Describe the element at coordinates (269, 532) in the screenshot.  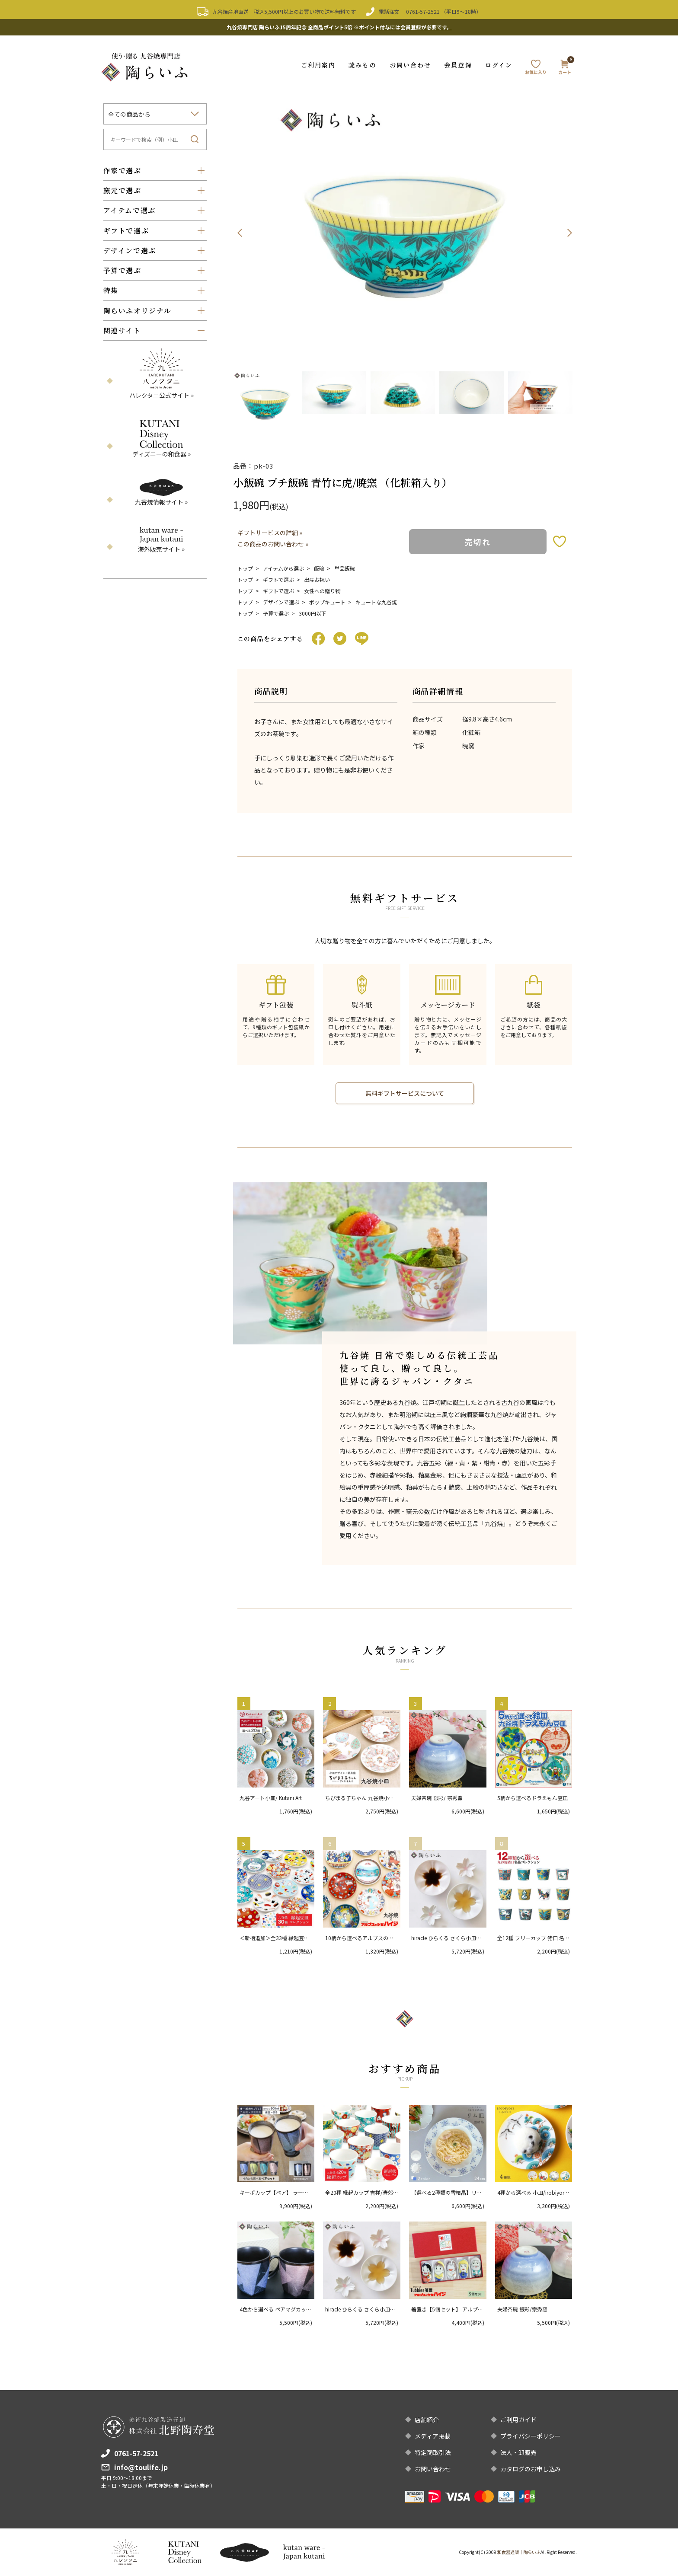
I see `ギフトサービスの詳細 »` at that location.